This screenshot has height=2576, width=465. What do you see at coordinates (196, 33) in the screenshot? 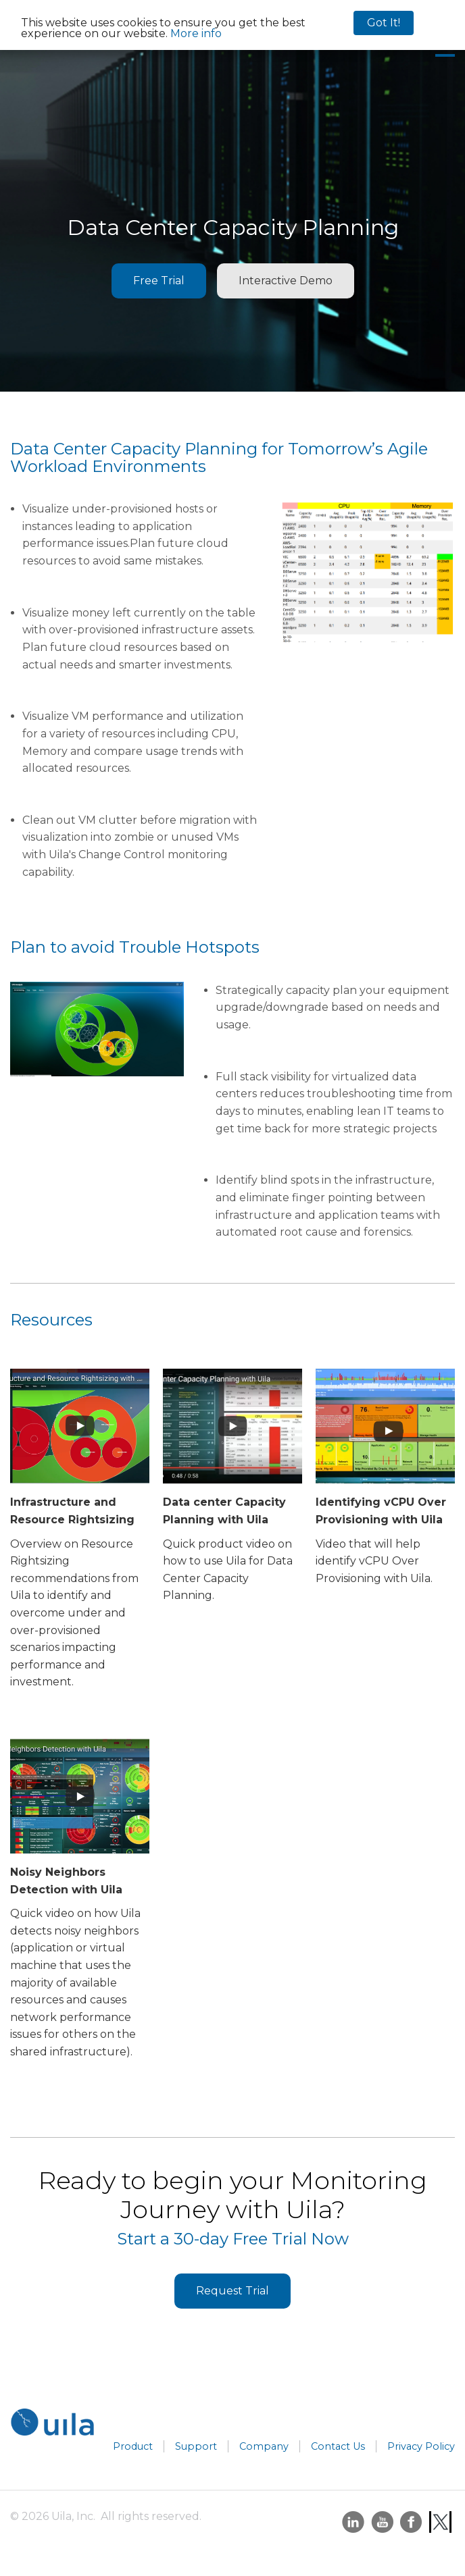
I see `More info` at bounding box center [196, 33].